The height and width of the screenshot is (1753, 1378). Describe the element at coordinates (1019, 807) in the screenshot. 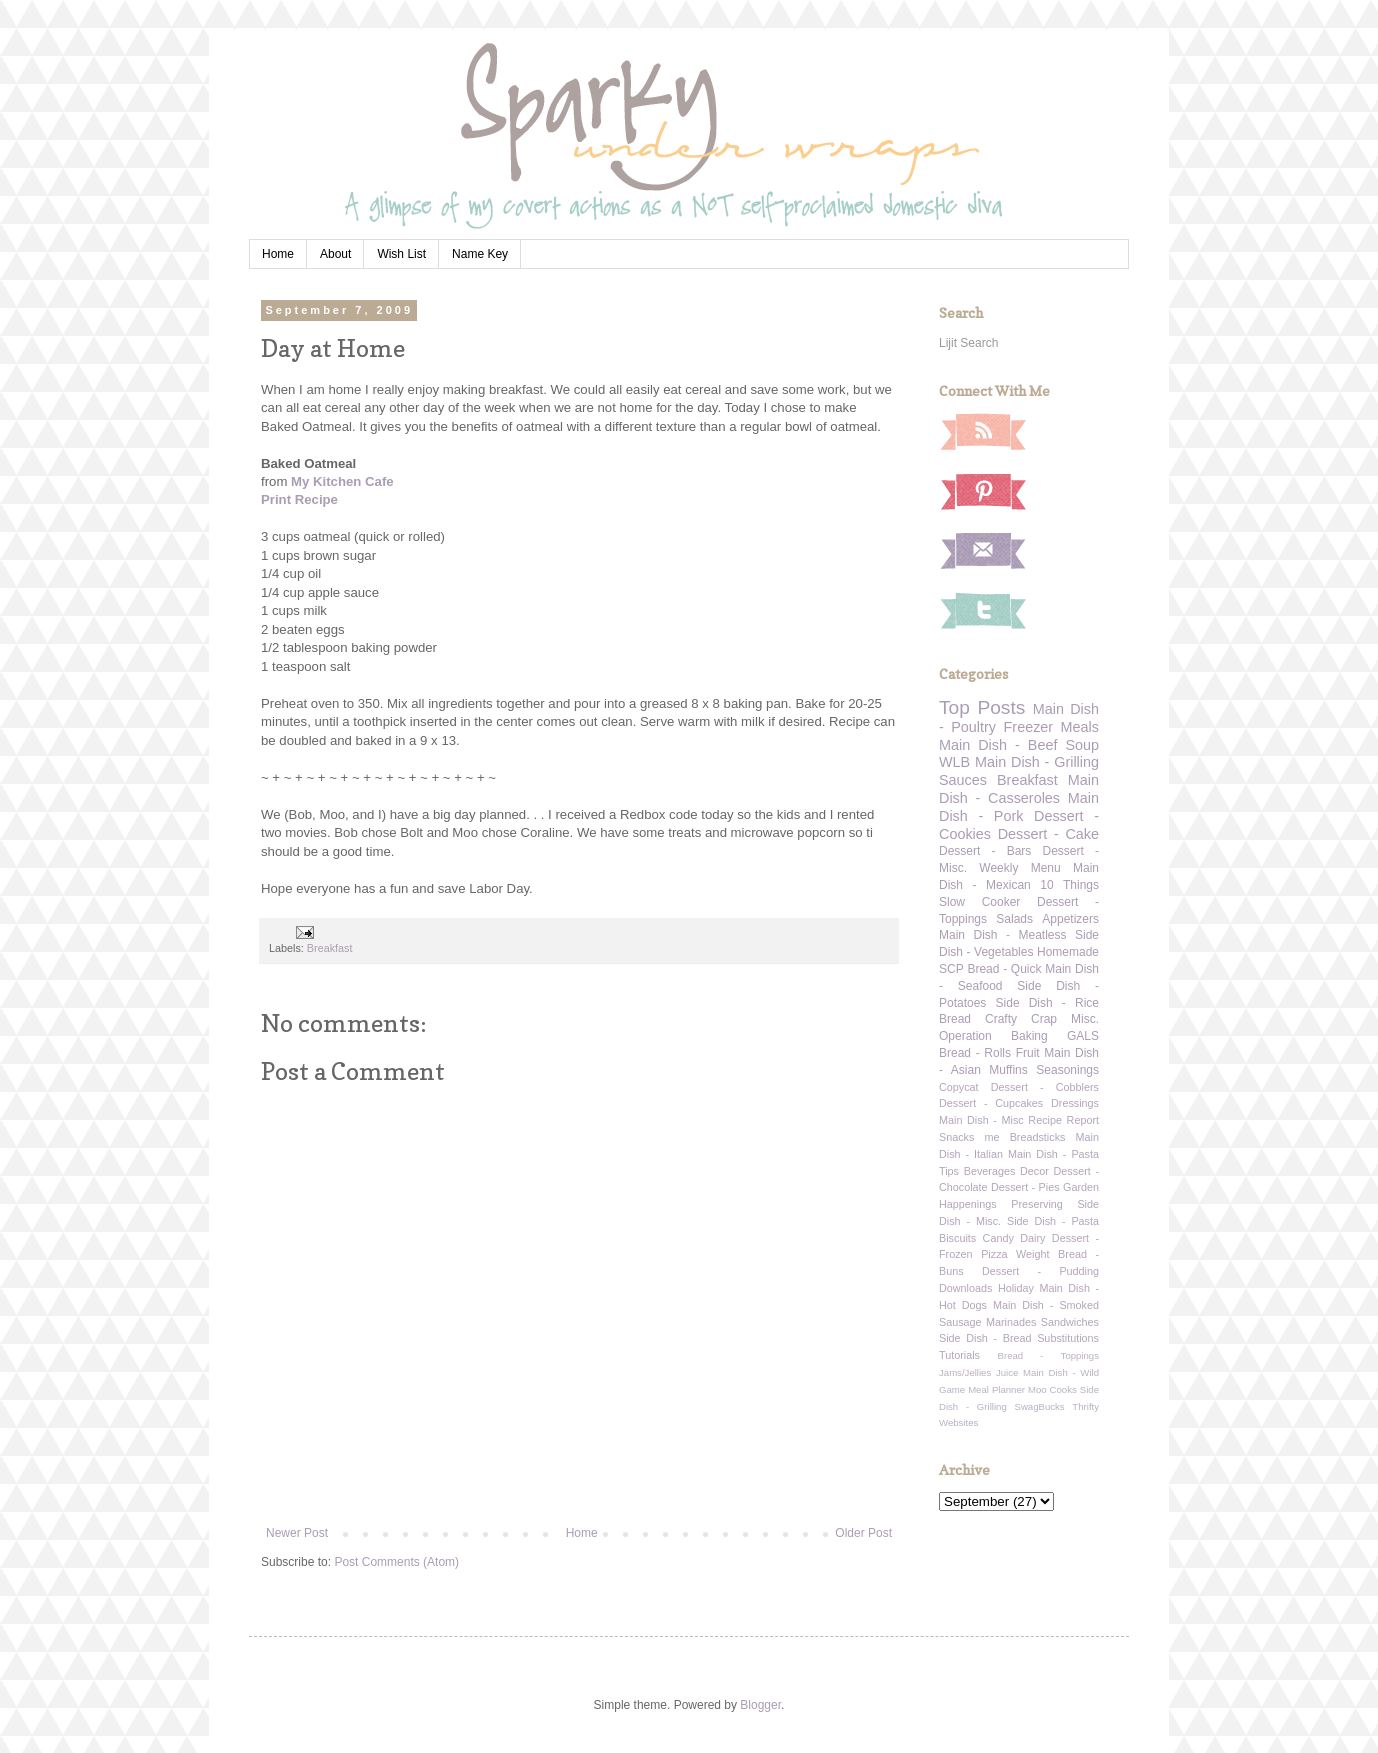

I see `Main Dish - Pork` at that location.